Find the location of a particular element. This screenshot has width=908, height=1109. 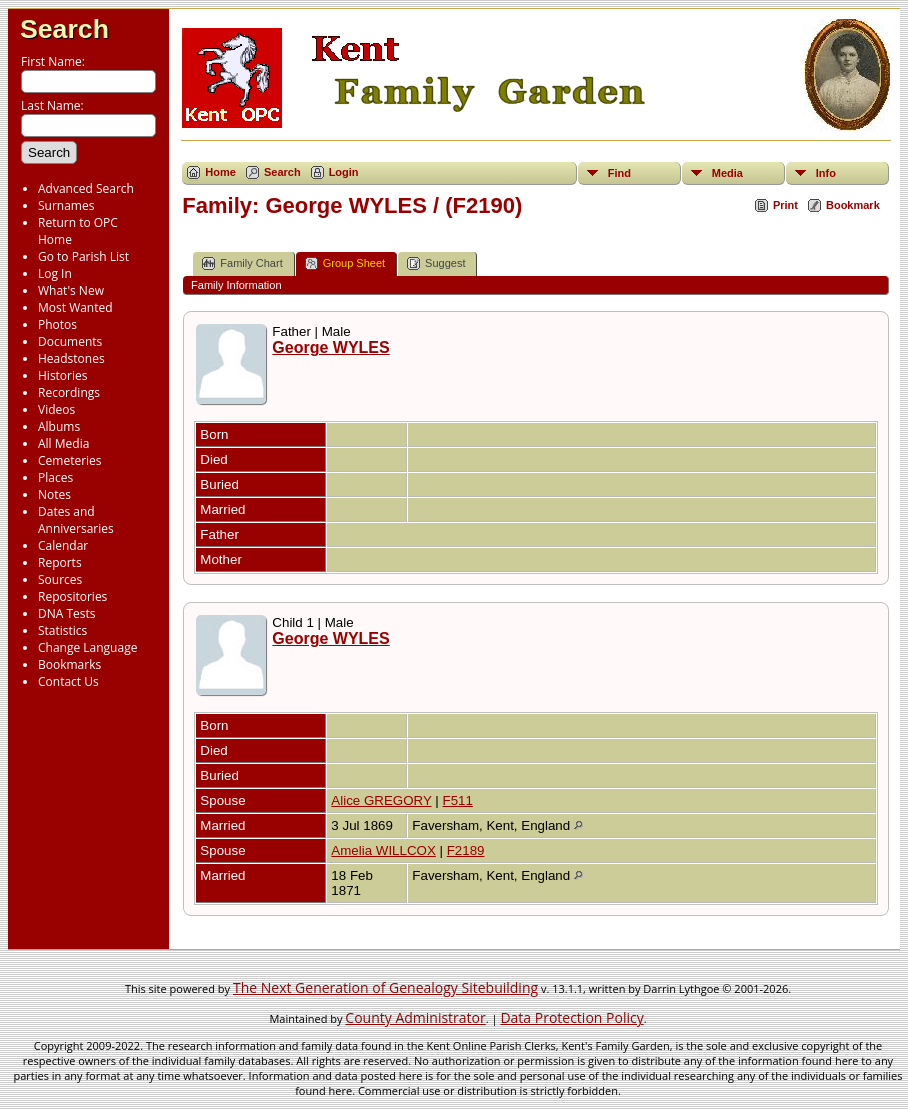

Recordings is located at coordinates (69, 392).